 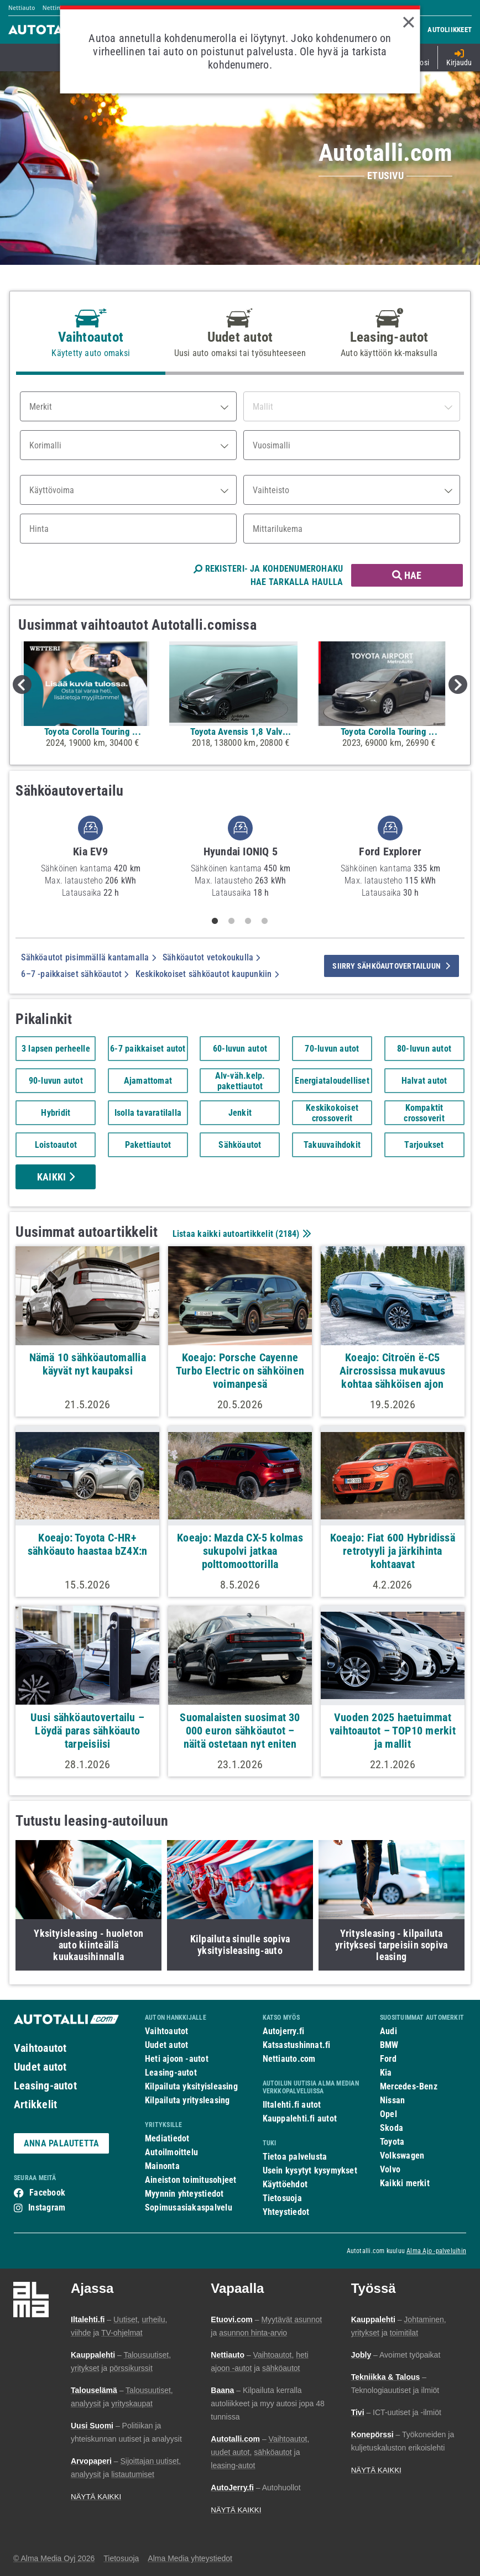 I want to click on Opel, so click(x=388, y=2114).